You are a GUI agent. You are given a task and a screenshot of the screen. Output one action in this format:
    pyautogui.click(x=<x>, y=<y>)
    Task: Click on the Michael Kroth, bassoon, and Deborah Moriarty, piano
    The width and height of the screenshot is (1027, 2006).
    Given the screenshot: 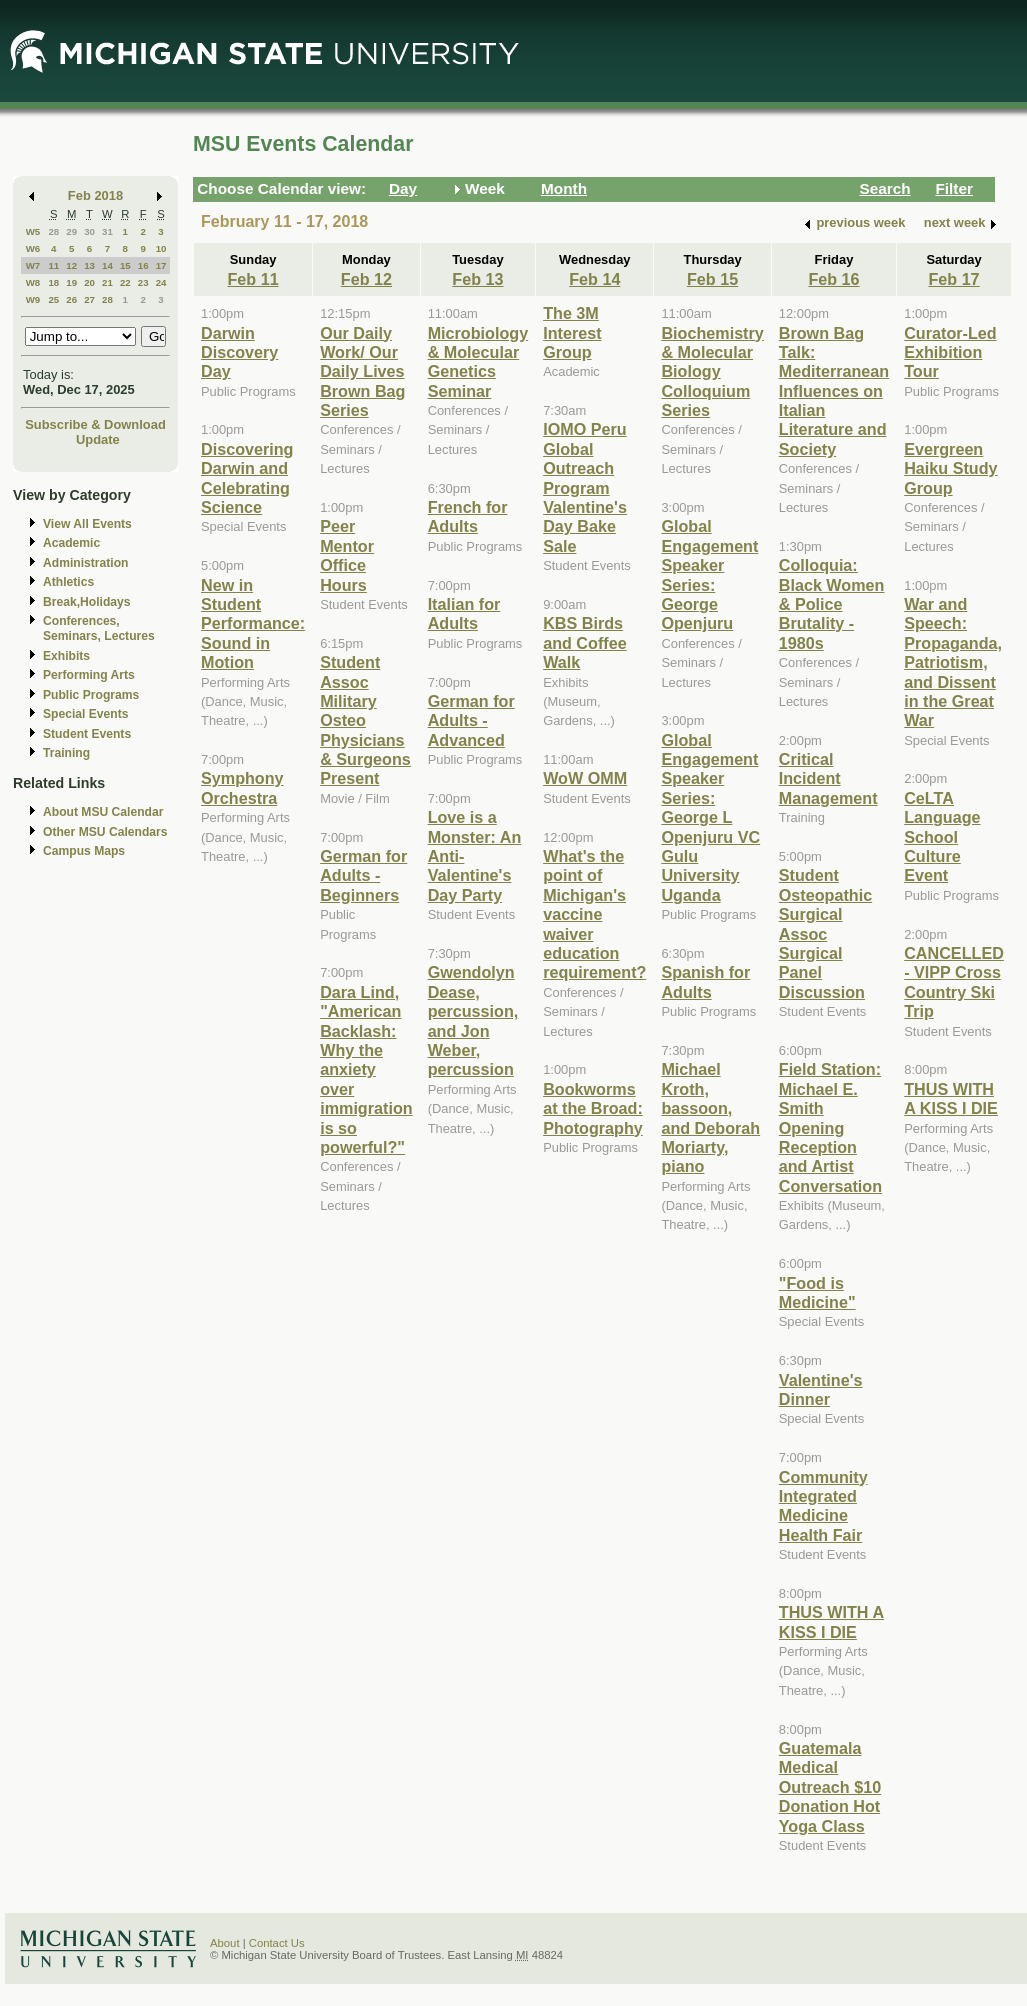 What is the action you would take?
    pyautogui.click(x=710, y=1117)
    